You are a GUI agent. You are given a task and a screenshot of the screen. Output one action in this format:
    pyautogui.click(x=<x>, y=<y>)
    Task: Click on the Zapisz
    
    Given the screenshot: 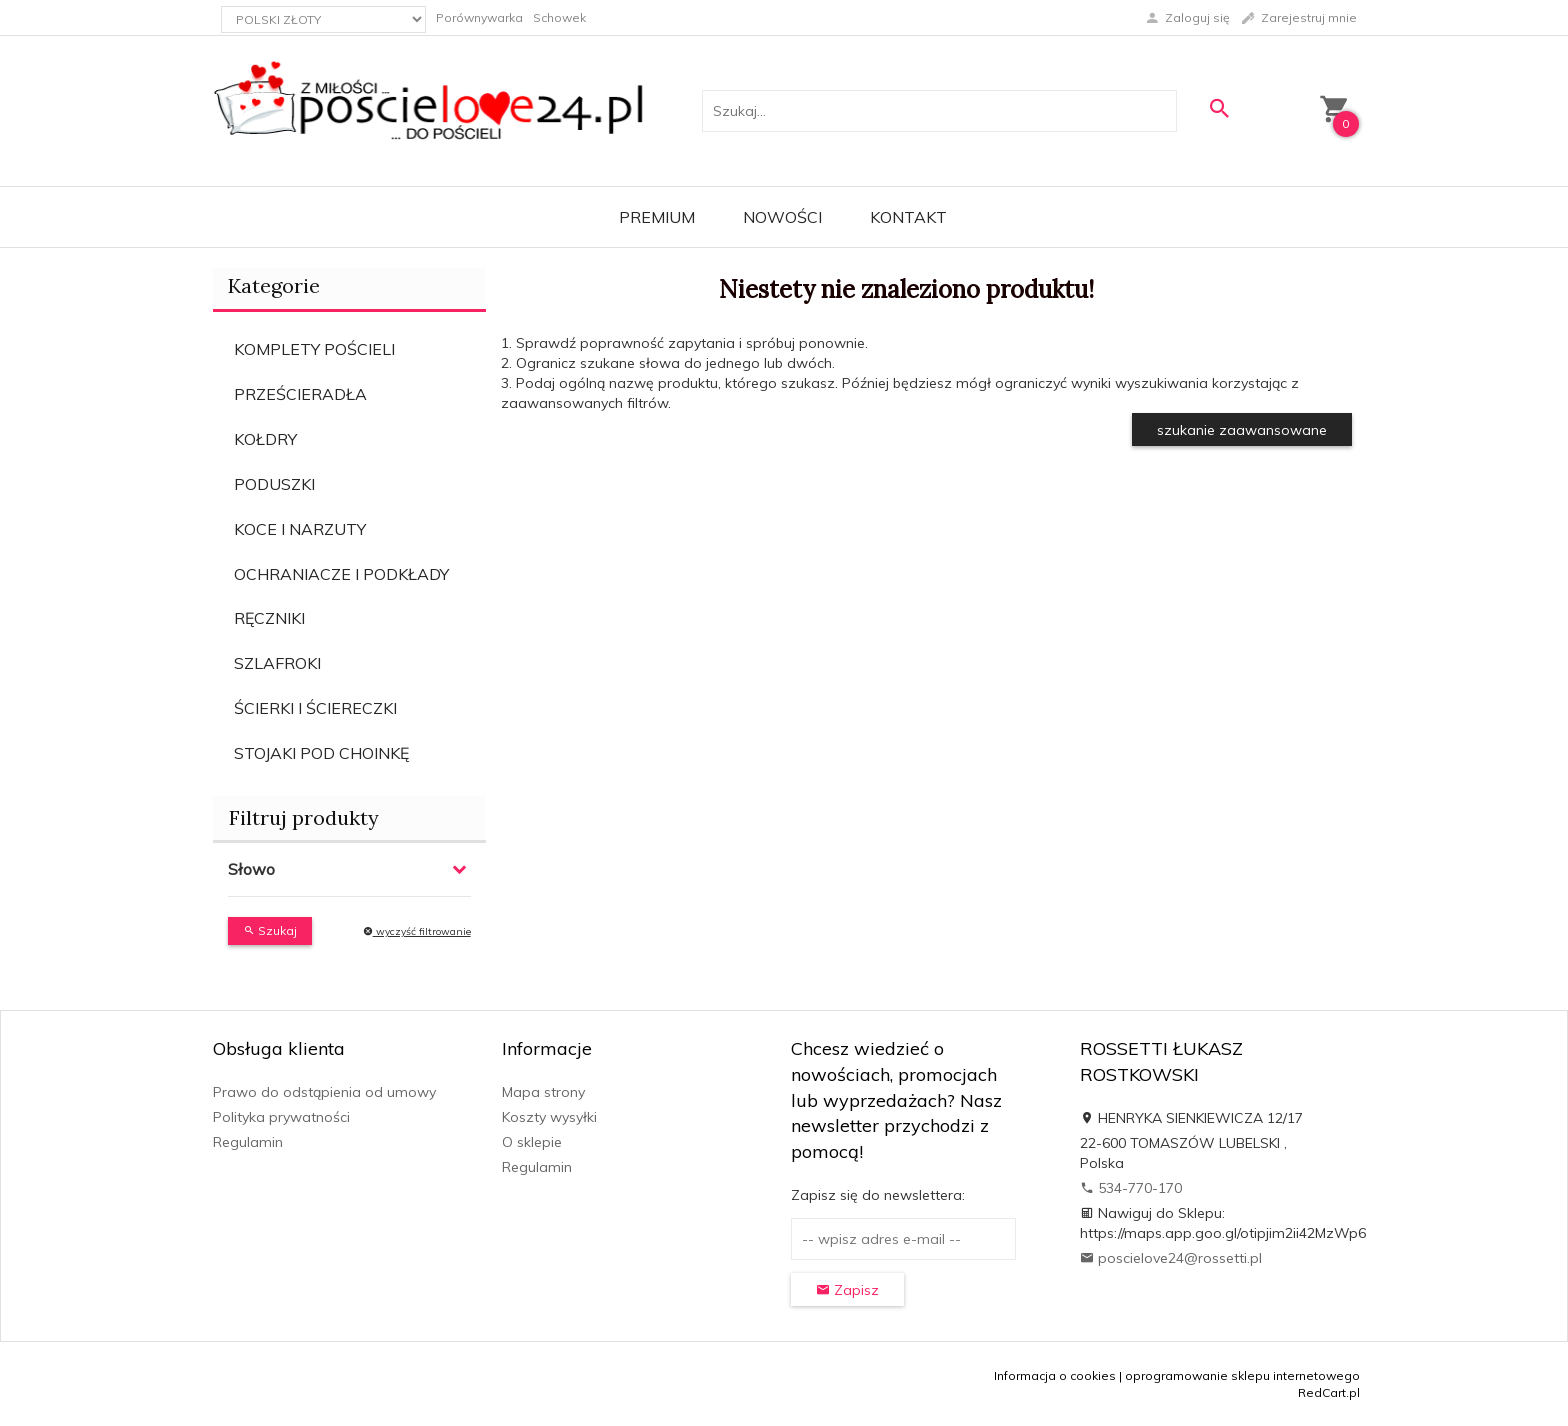 What is the action you would take?
    pyautogui.click(x=847, y=1290)
    